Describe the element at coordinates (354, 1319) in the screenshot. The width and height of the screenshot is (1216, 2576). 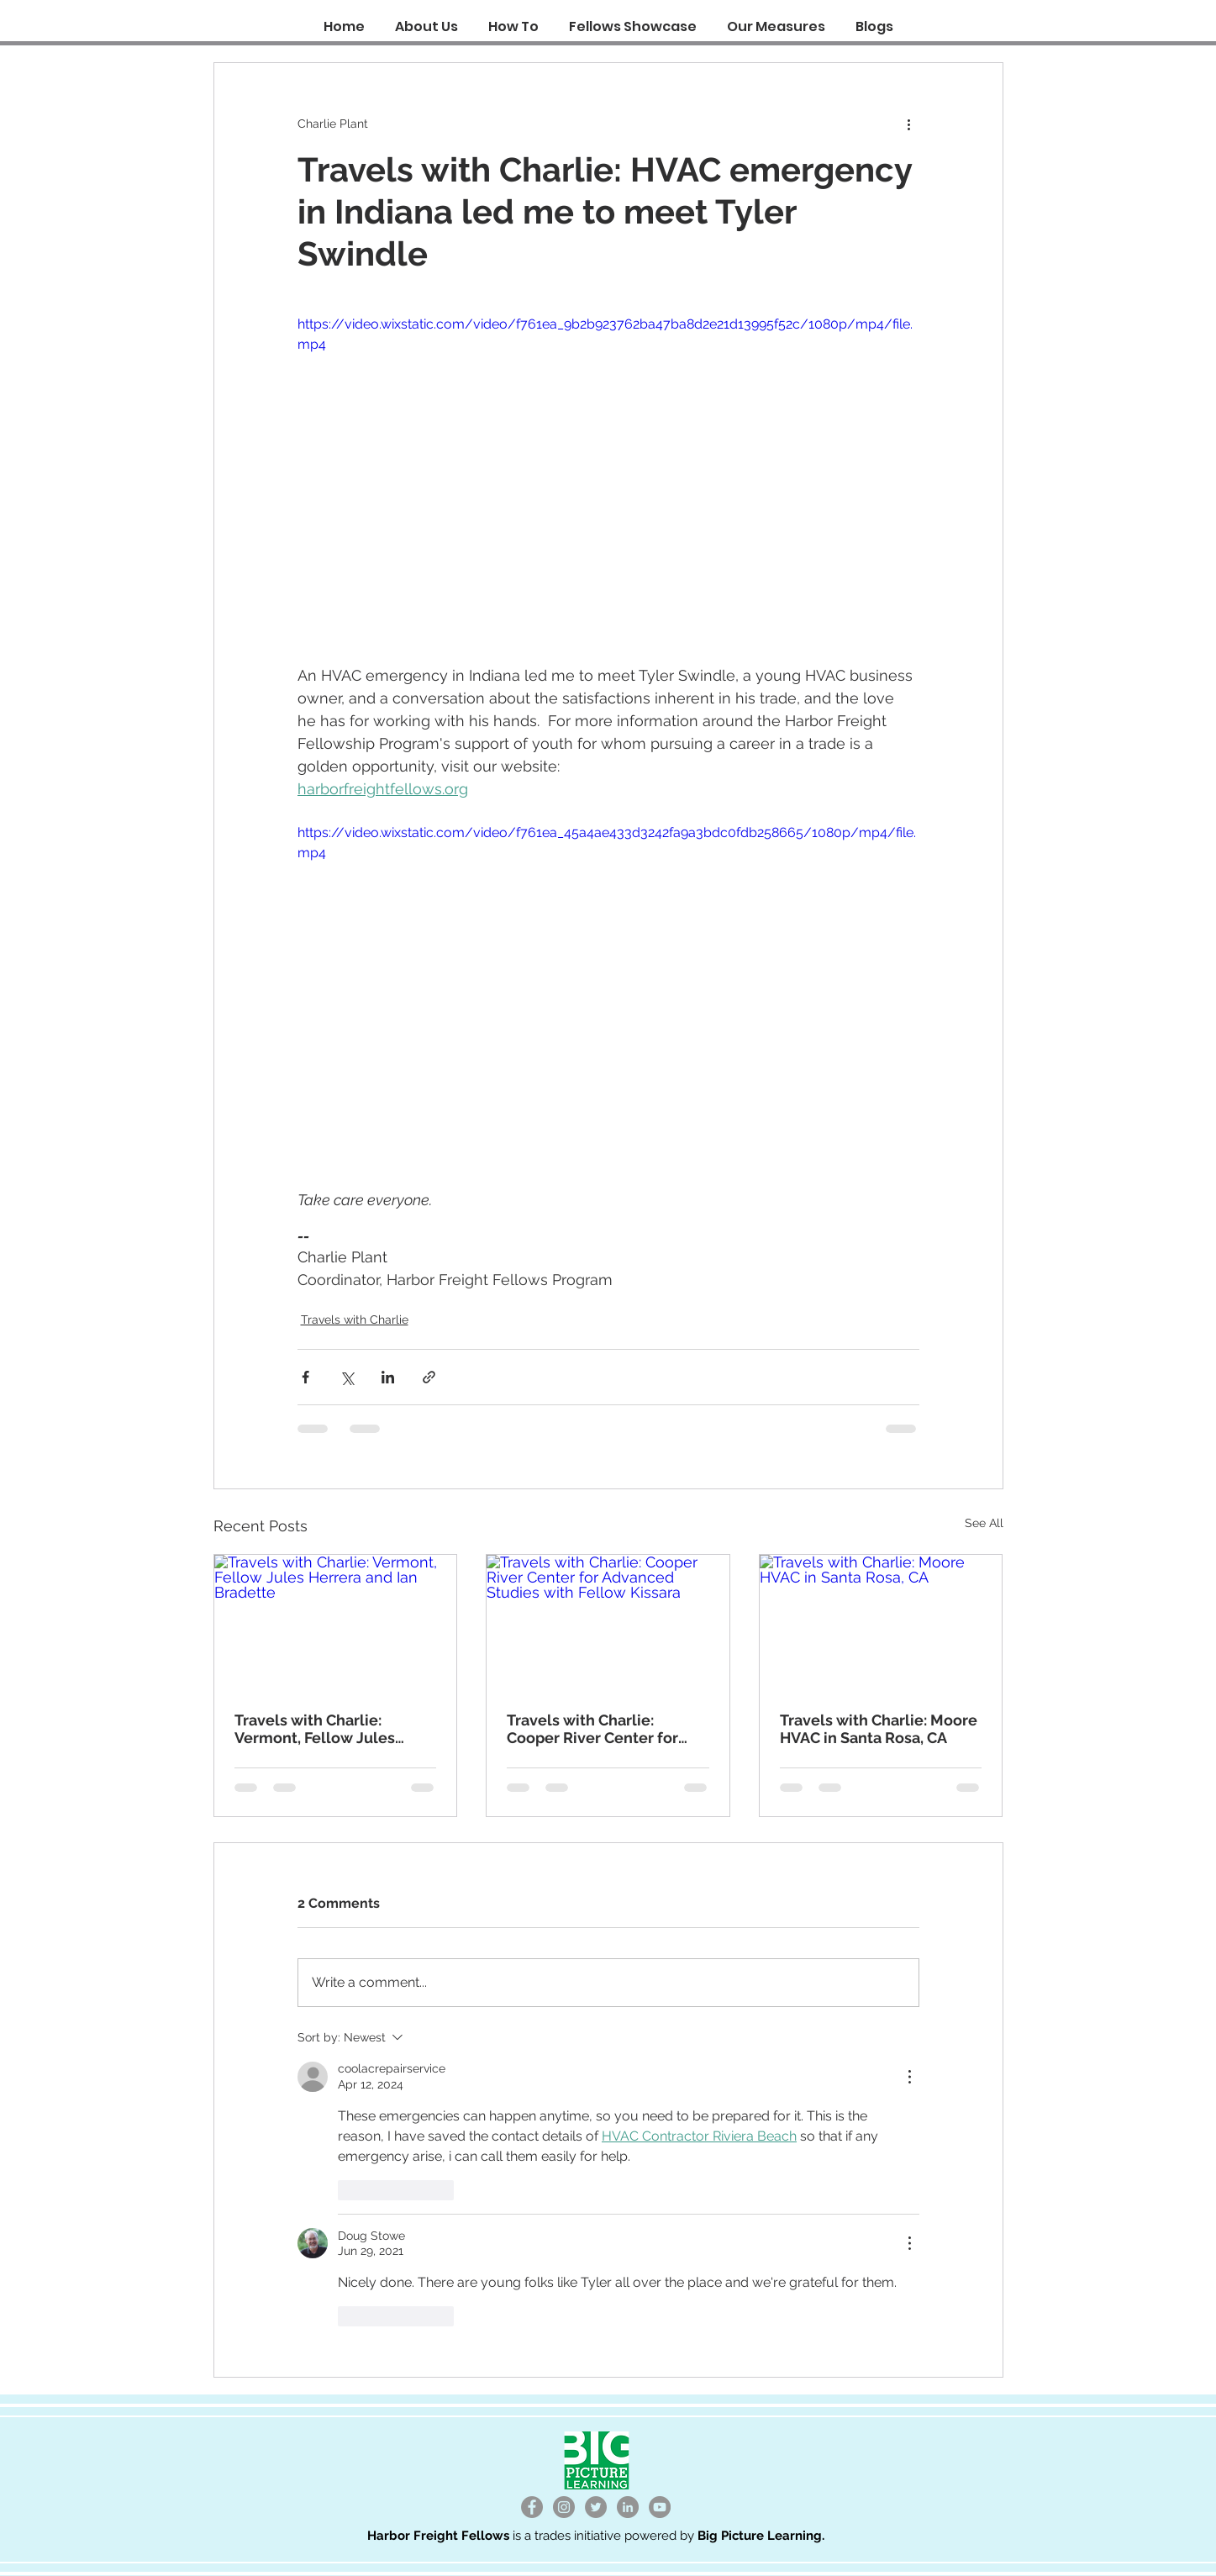
I see `Travels with Charlie` at that location.